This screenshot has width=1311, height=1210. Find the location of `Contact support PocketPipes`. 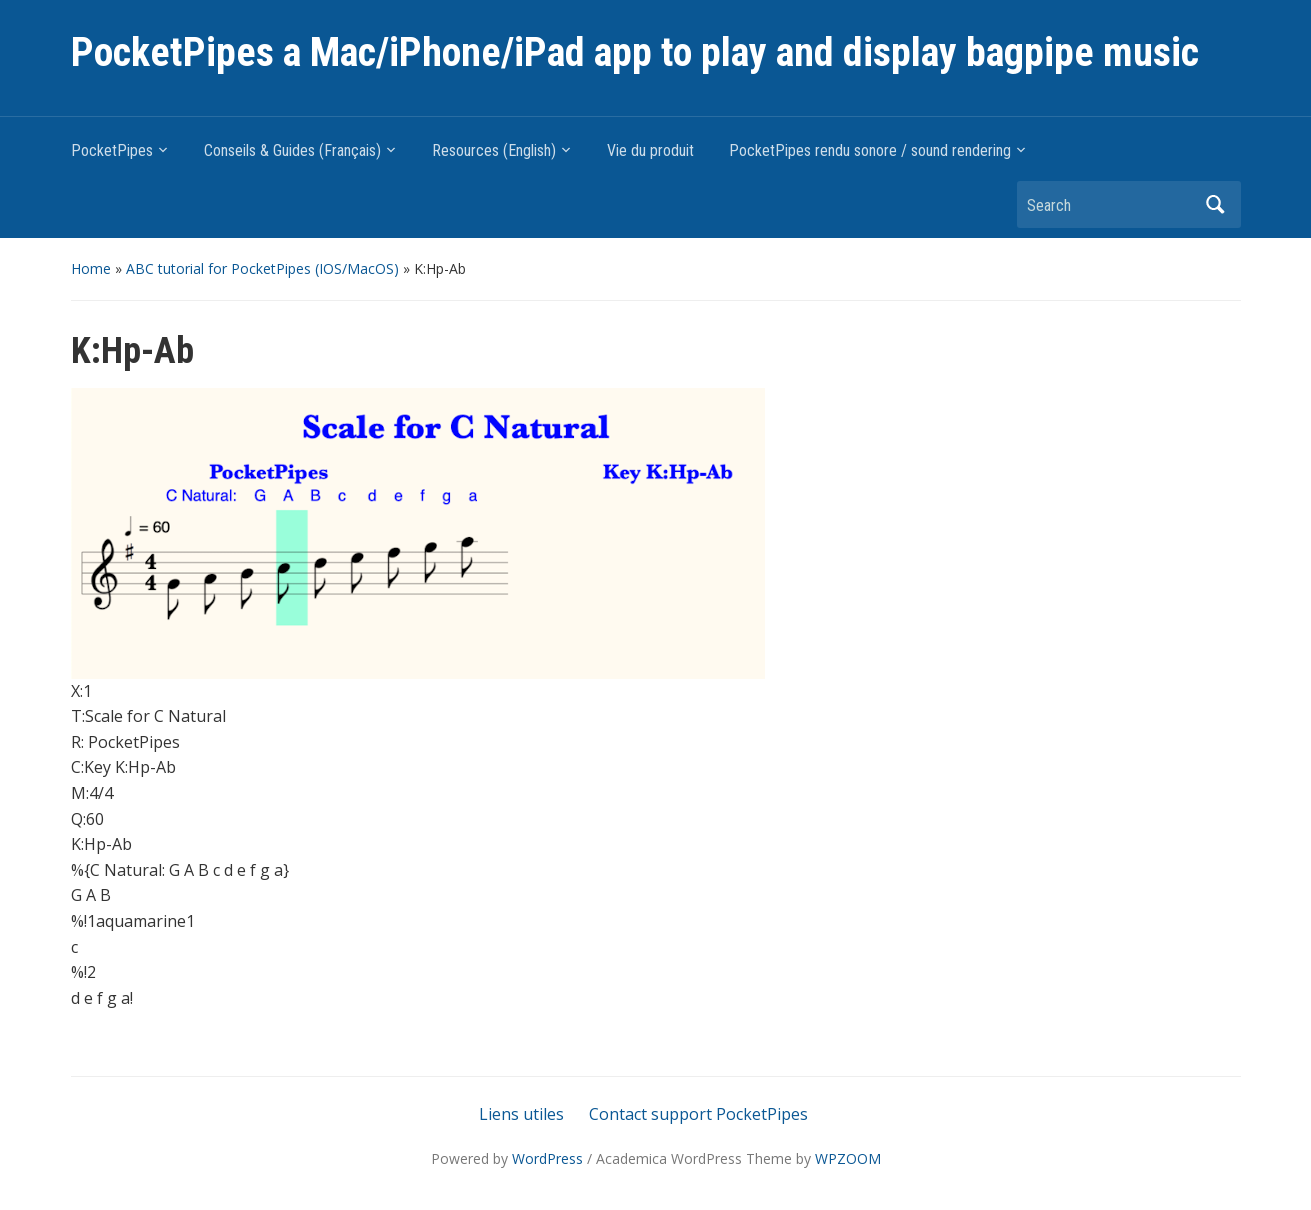

Contact support PocketPipes is located at coordinates (698, 1114).